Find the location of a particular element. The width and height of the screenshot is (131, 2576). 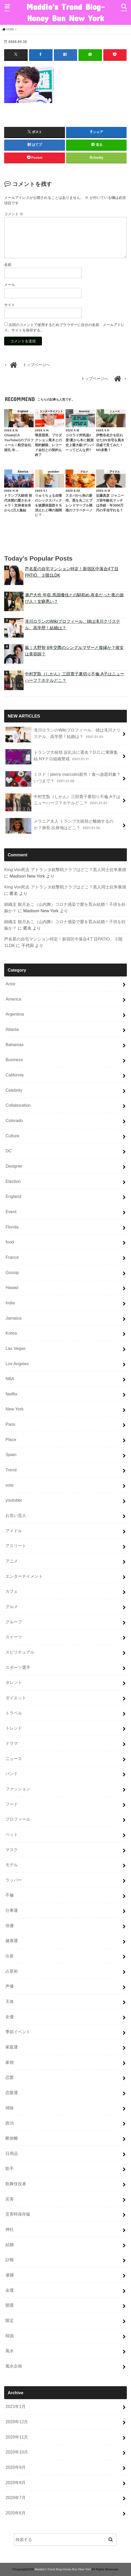

結婚 is located at coordinates (9, 2244).